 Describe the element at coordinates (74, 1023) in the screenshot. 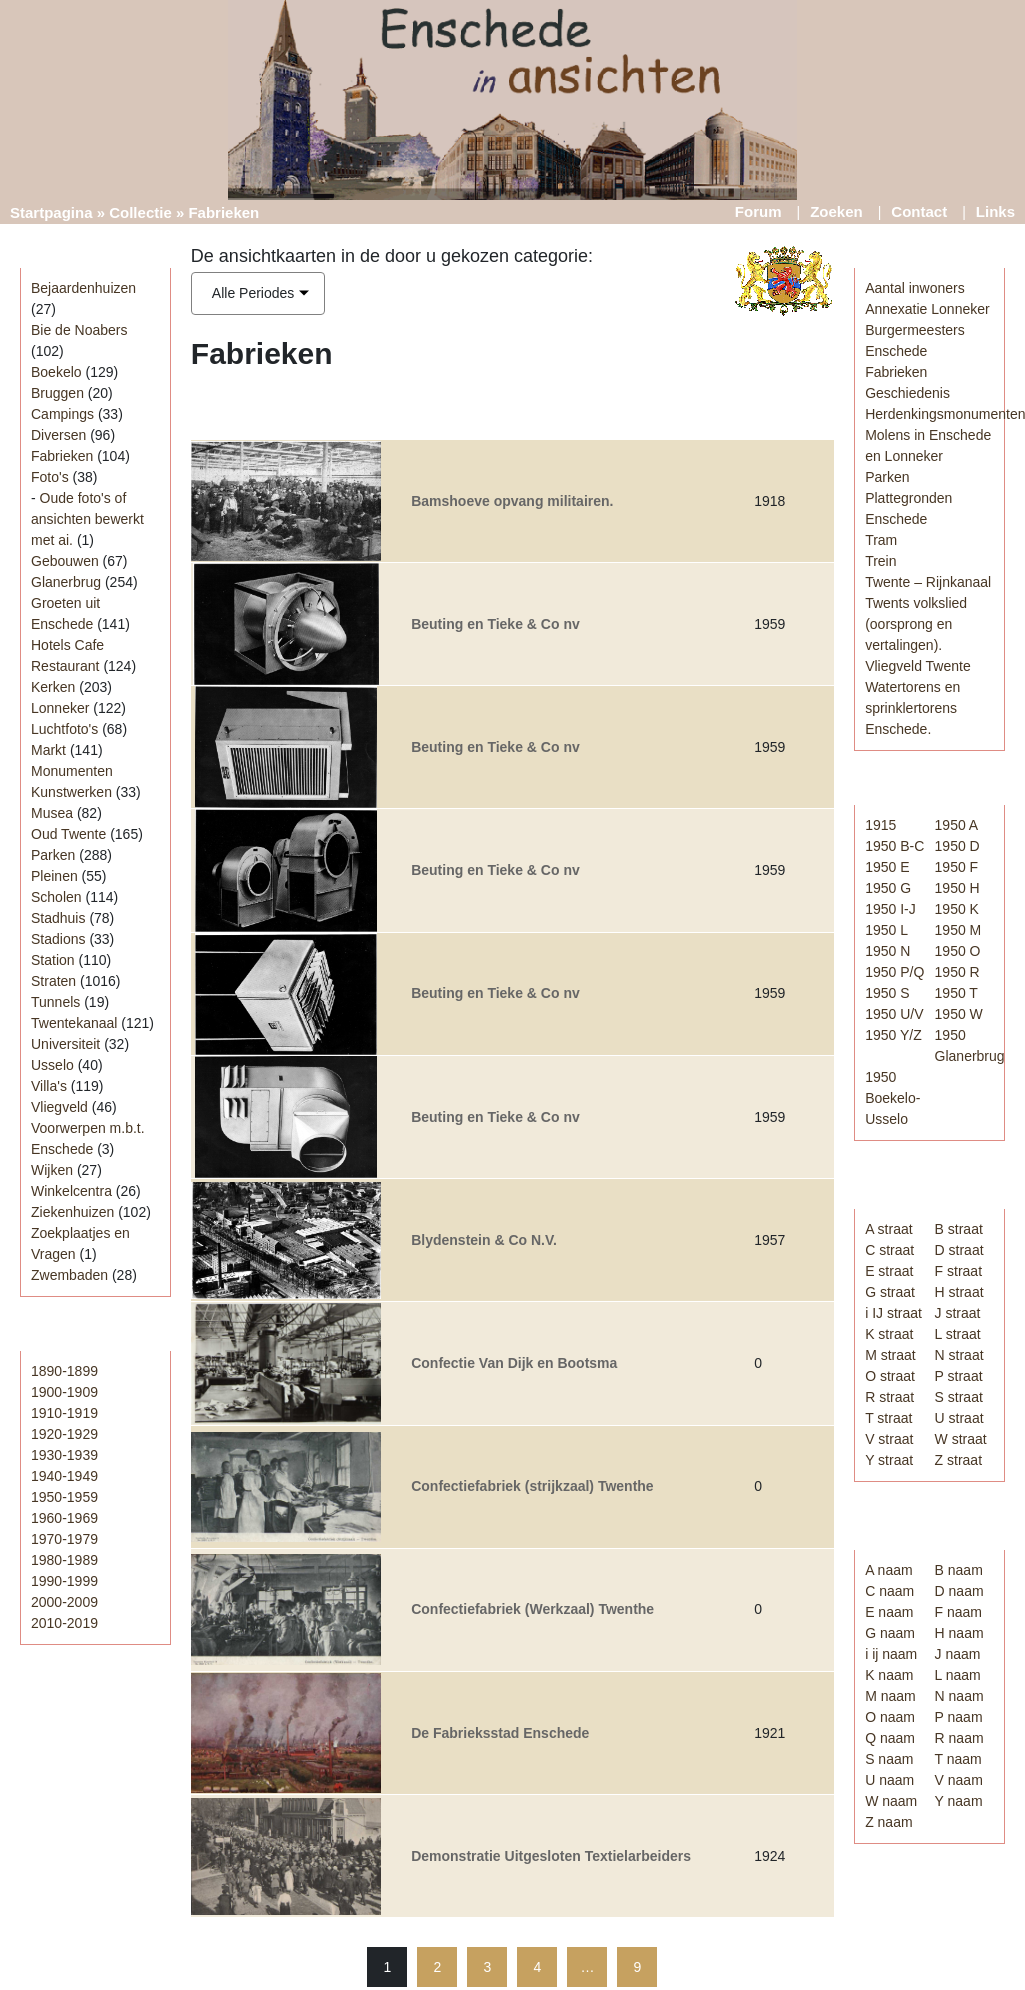

I see `Twentekanaal` at that location.